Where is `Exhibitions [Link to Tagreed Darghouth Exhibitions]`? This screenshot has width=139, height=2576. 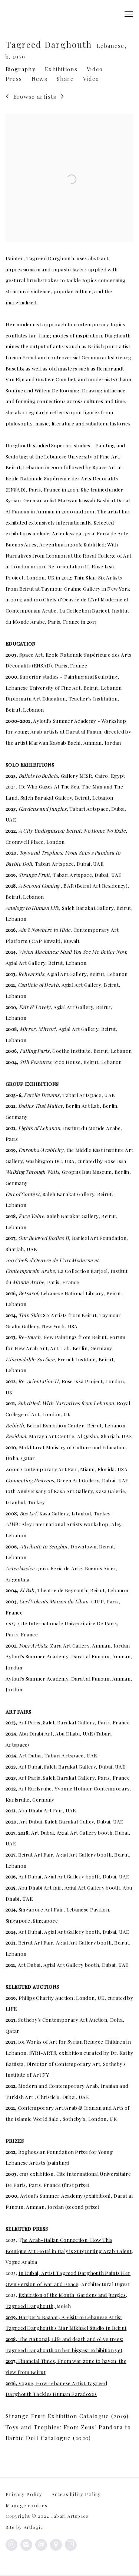
Exhibitions [Link to Tagreed Darghouth Exhibitions] is located at coordinates (61, 69).